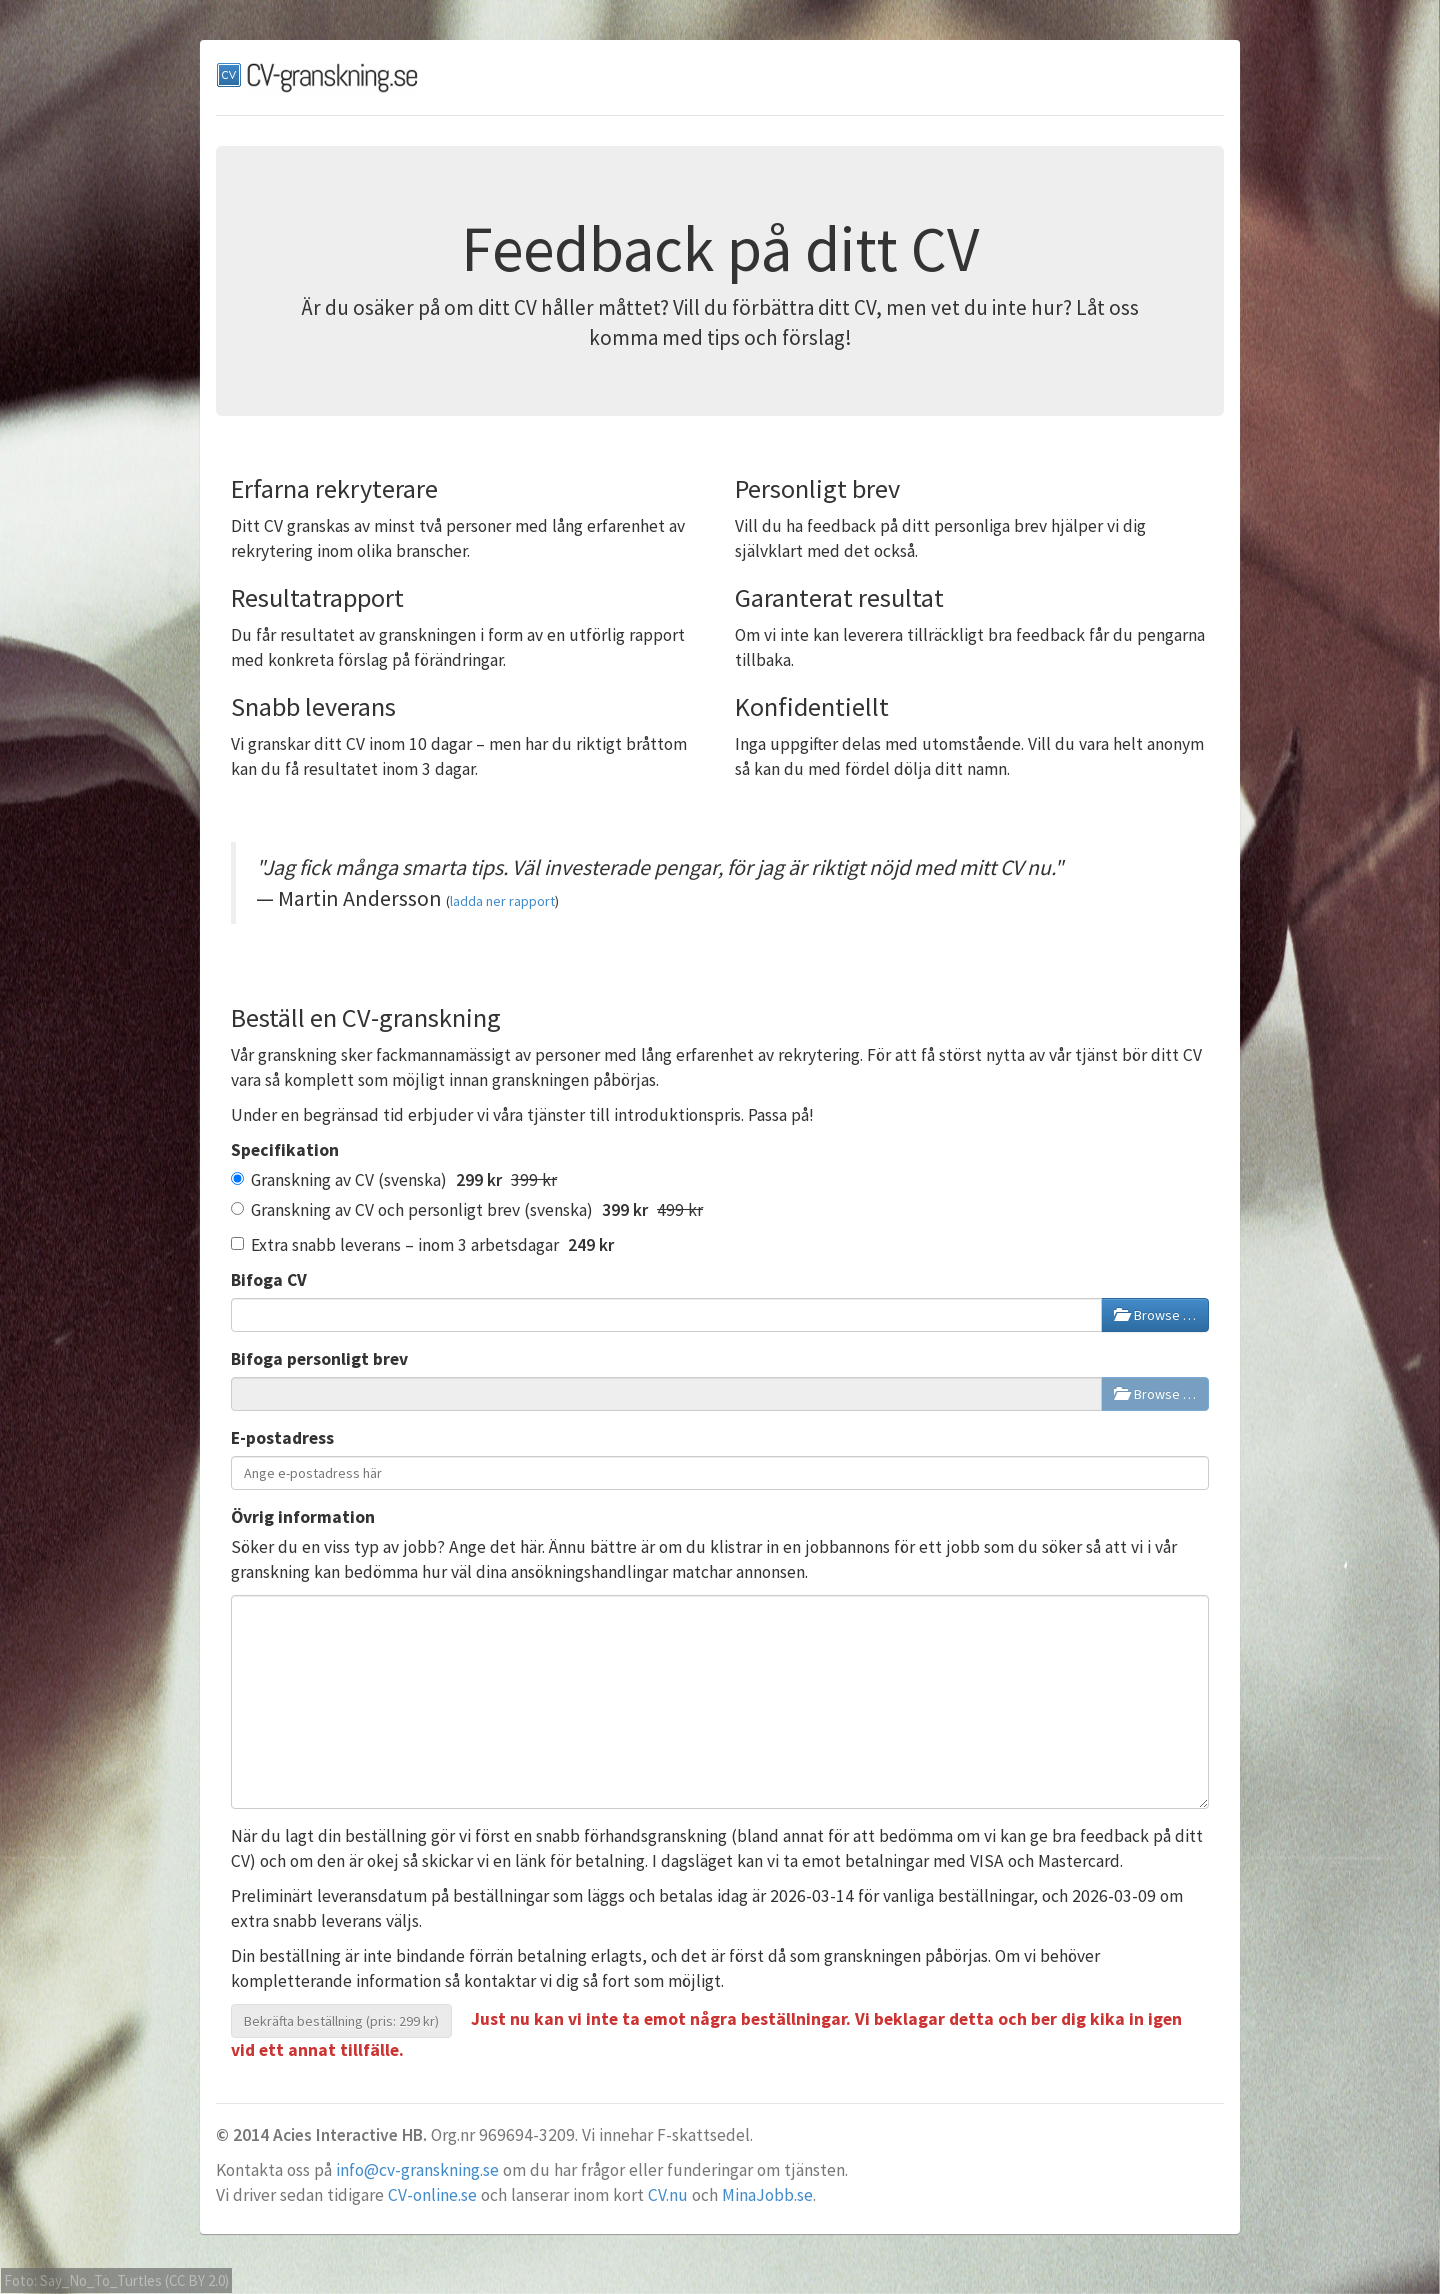 This screenshot has height=2294, width=1440. Describe the element at coordinates (767, 2195) in the screenshot. I see `MinaJobb.se` at that location.